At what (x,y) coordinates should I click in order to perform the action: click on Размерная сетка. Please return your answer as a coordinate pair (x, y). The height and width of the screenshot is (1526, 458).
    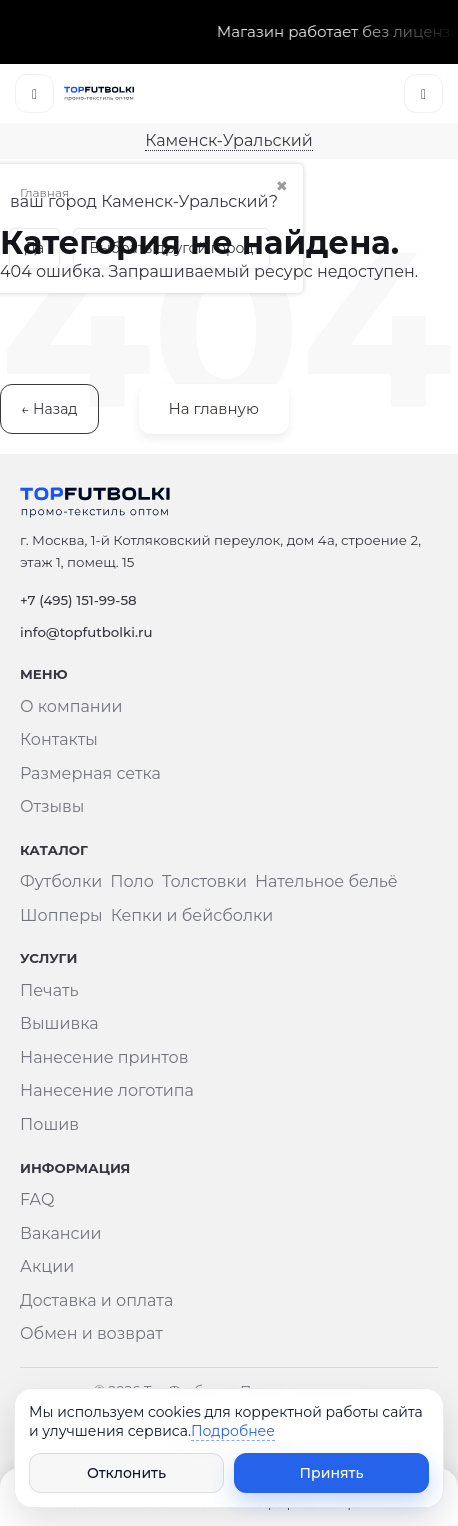
    Looking at the image, I should click on (90, 773).